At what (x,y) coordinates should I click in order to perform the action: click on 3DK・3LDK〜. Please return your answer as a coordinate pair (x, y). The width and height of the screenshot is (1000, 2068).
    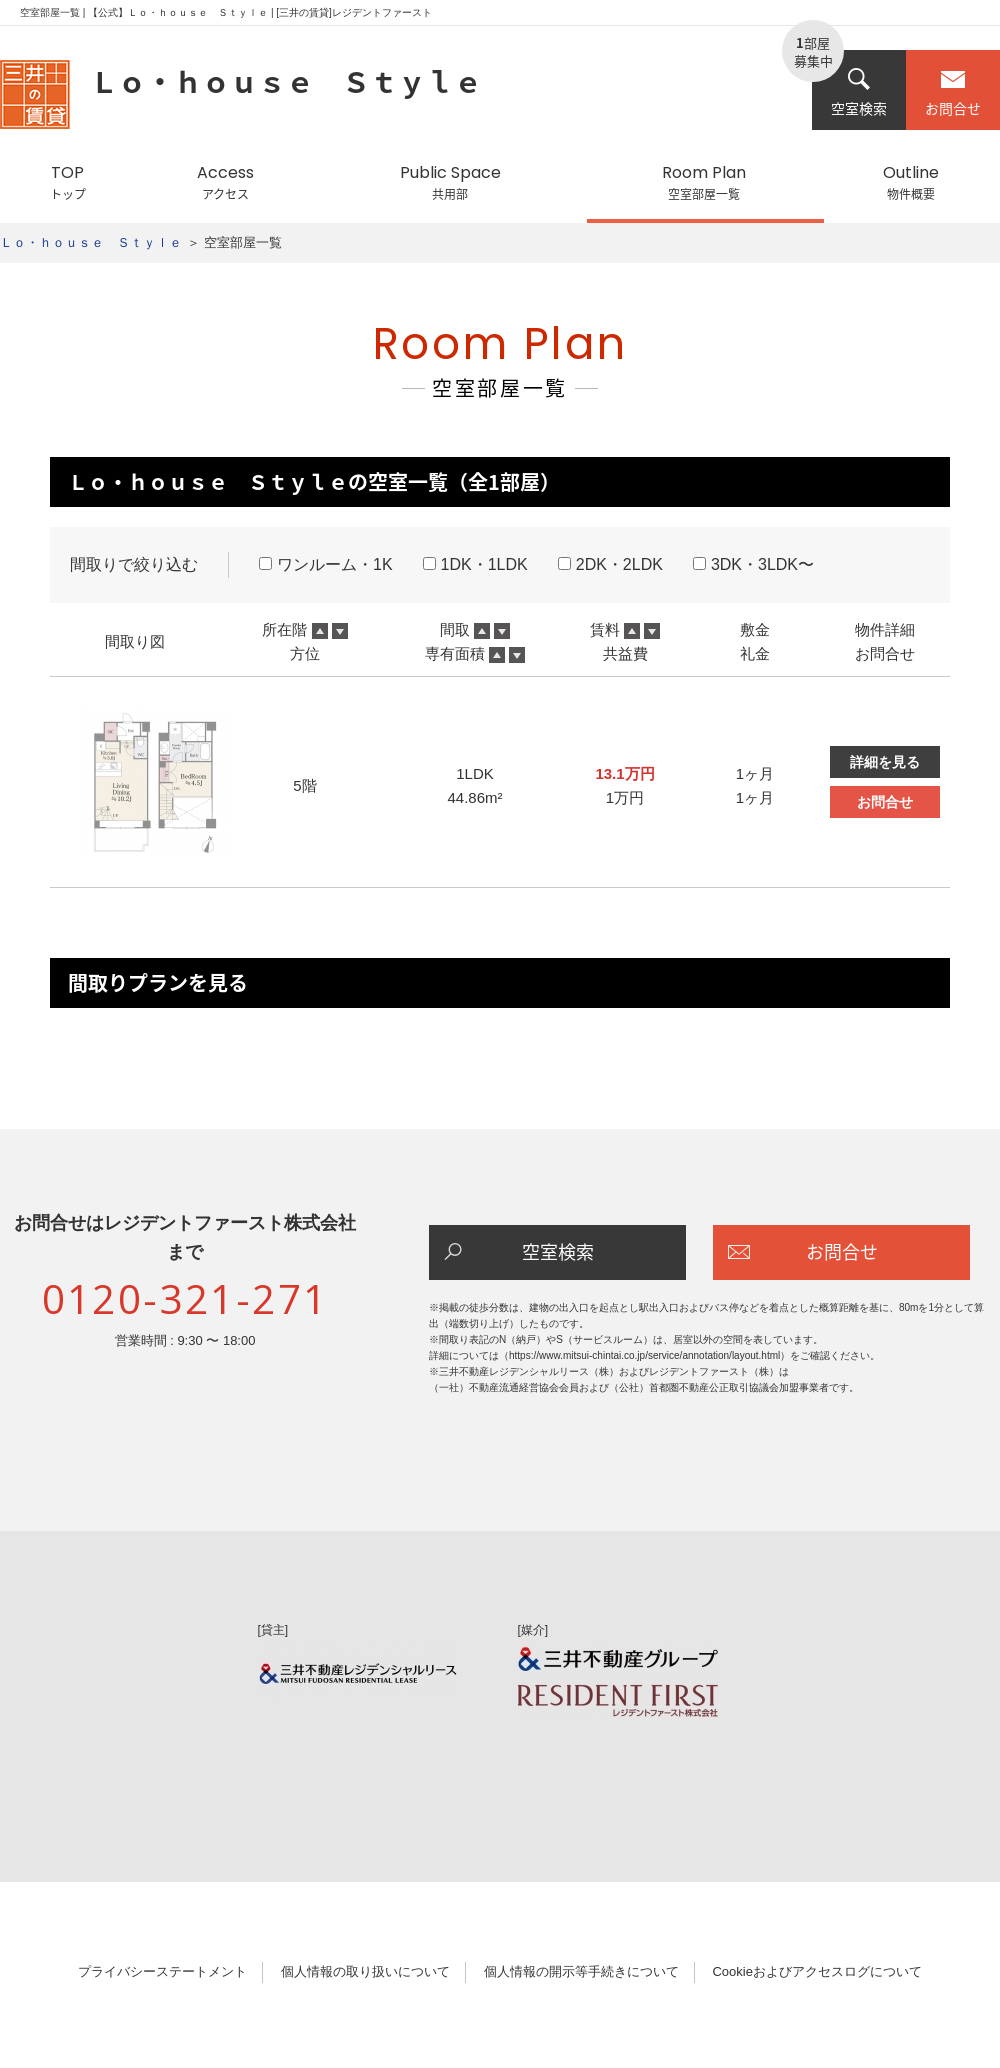
    Looking at the image, I should click on (753, 564).